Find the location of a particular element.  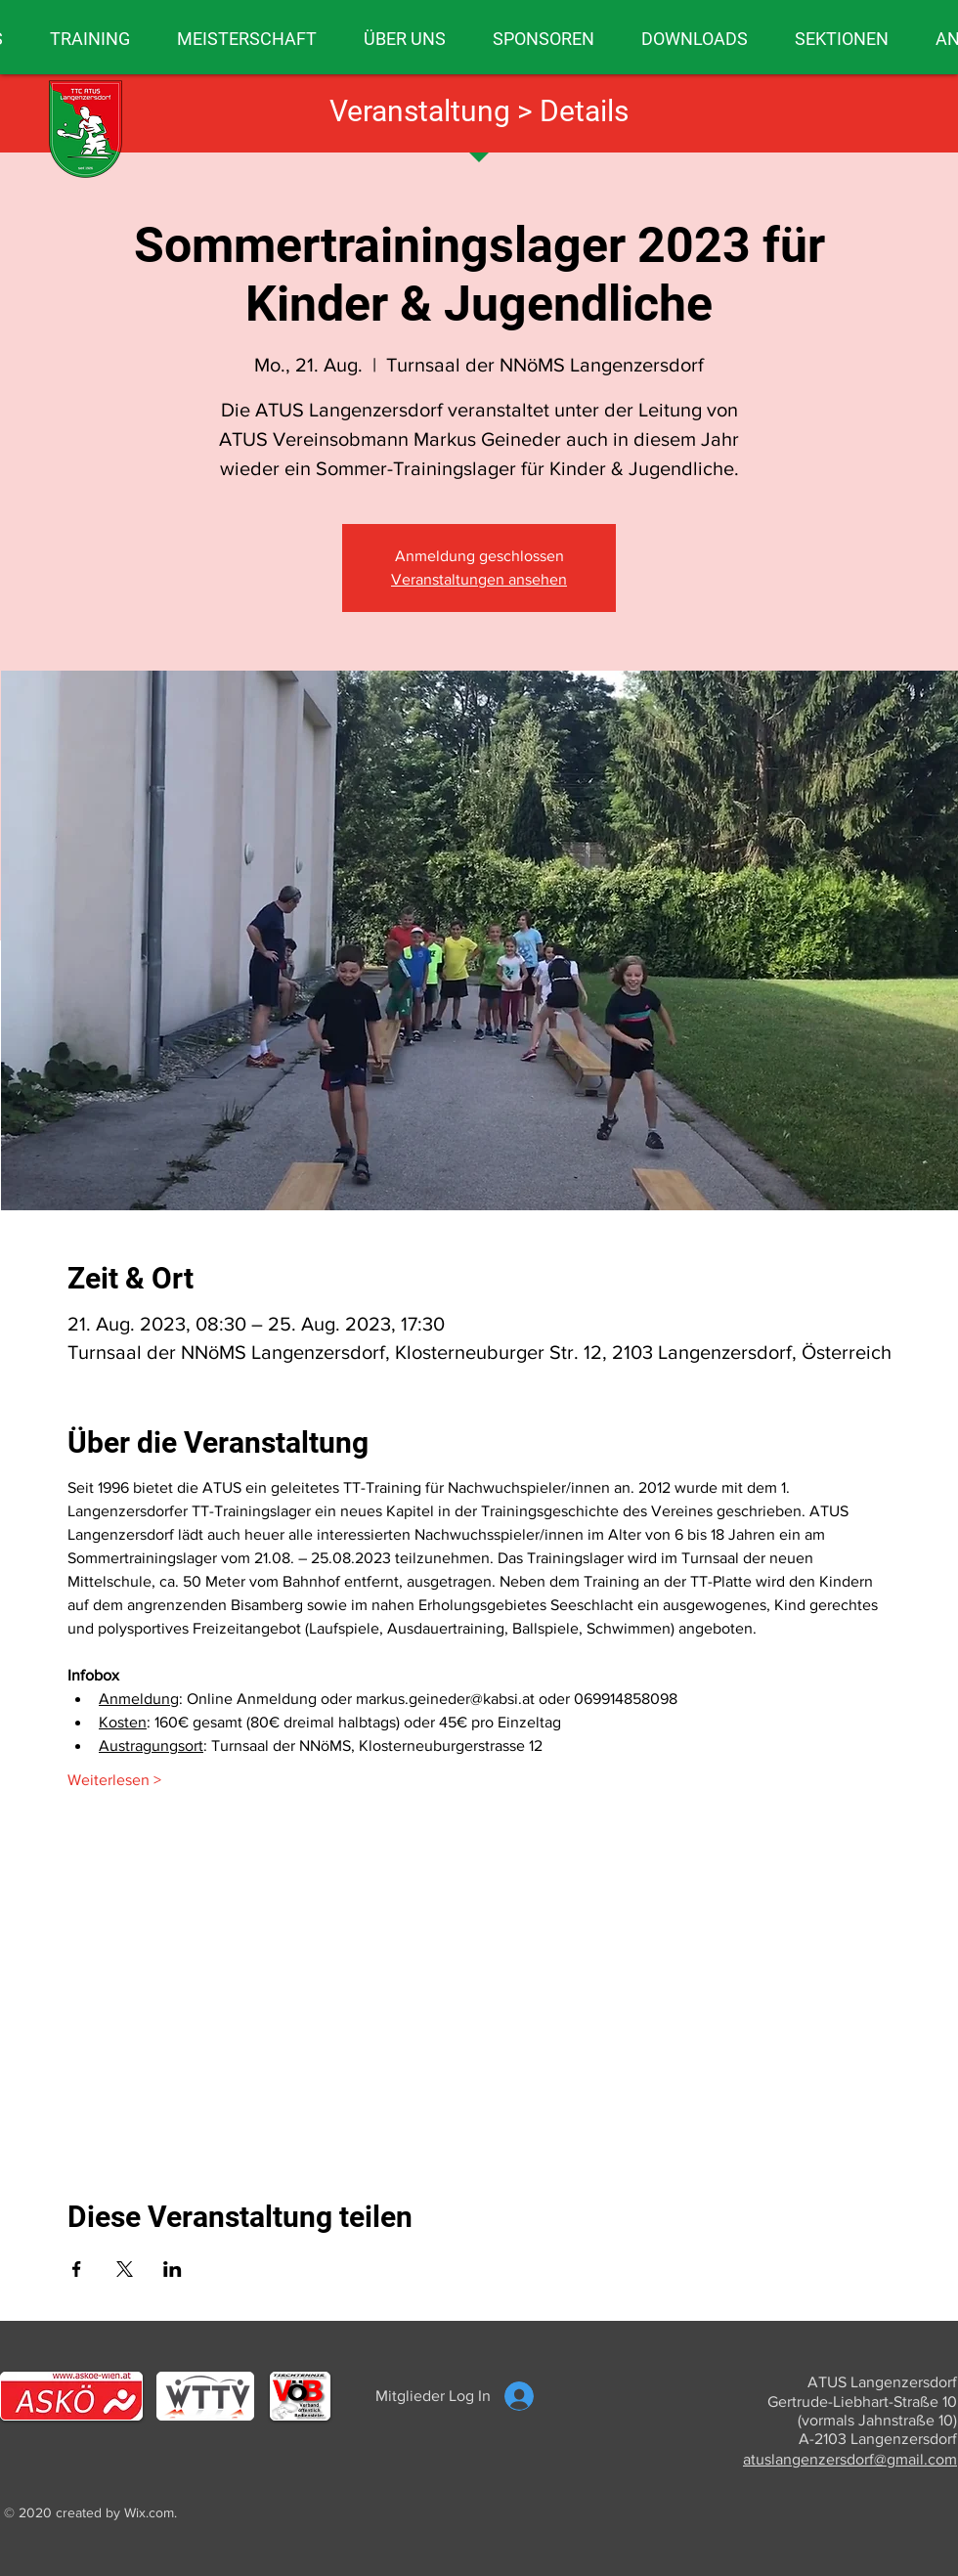

[button] is located at coordinates (89, 39).